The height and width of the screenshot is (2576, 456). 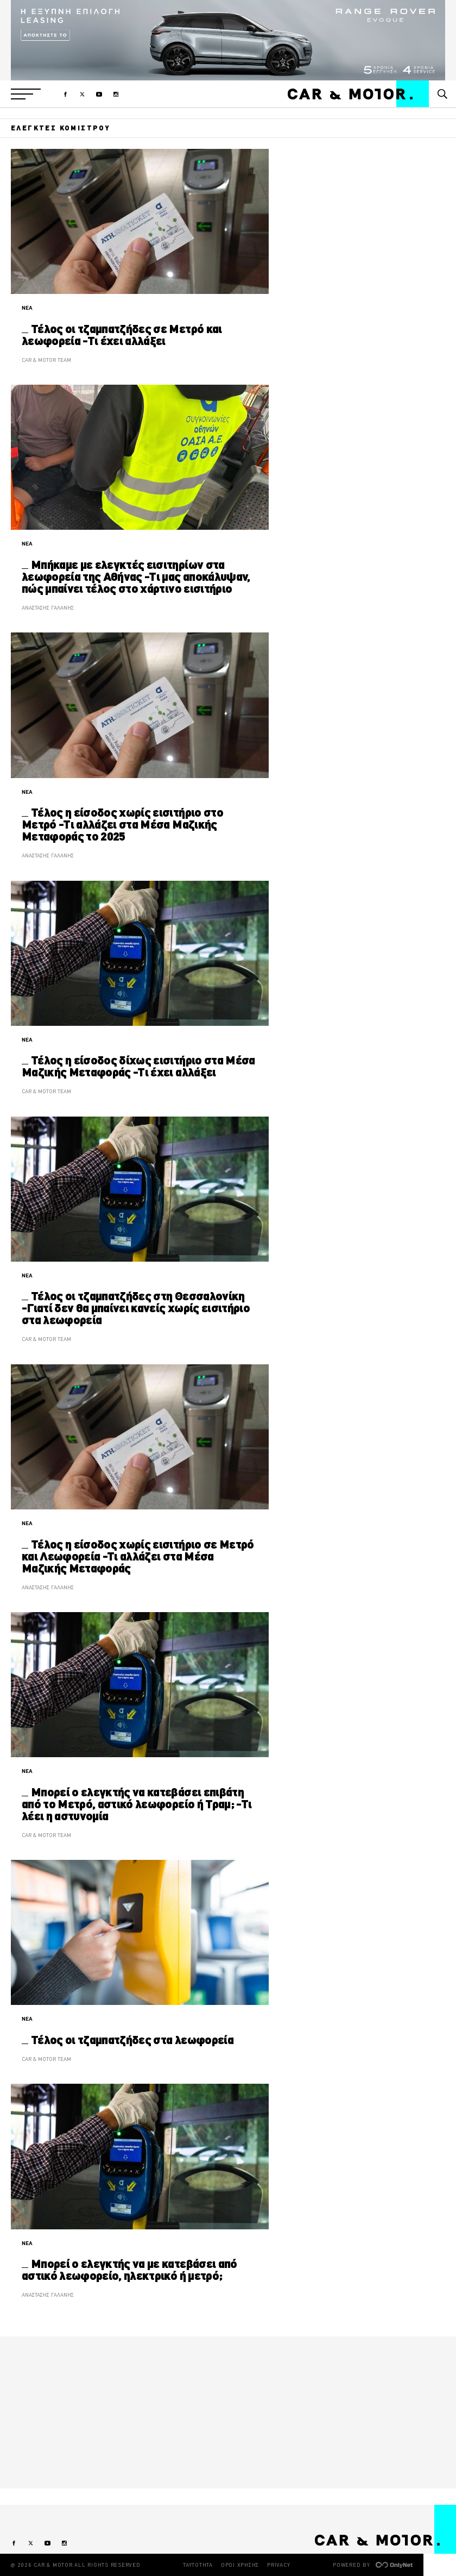 I want to click on CAR & MOTOR TEAM, so click(x=46, y=360).